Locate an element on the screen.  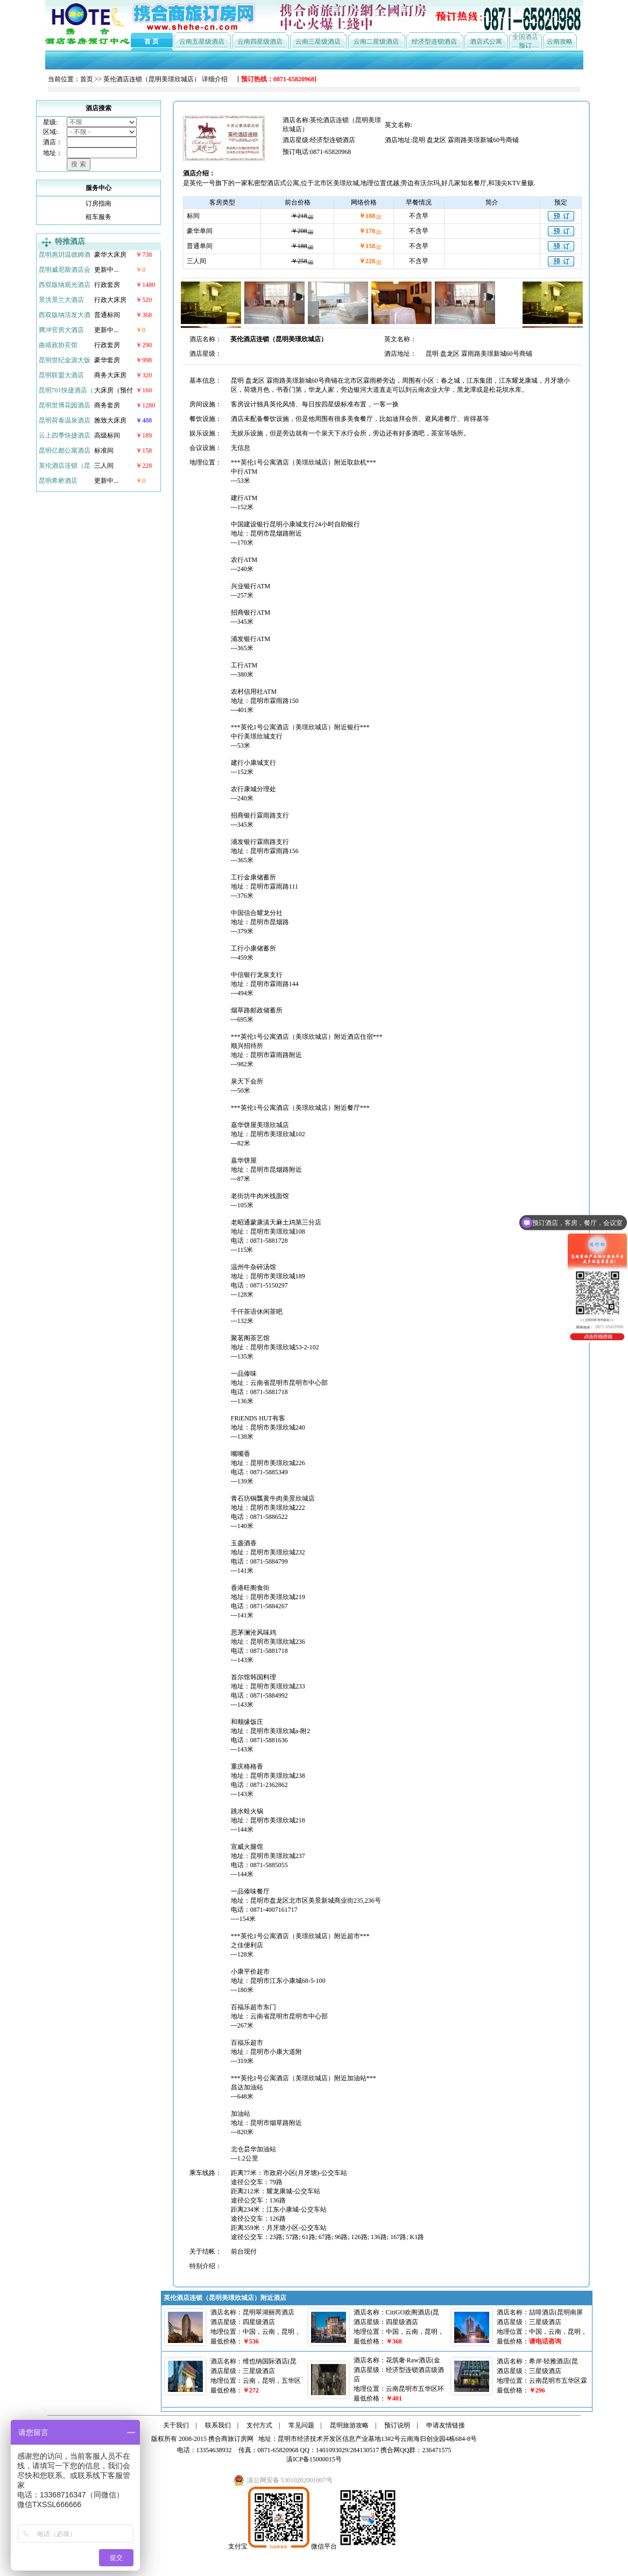
昆明世纪金源大饭 is located at coordinates (64, 360).